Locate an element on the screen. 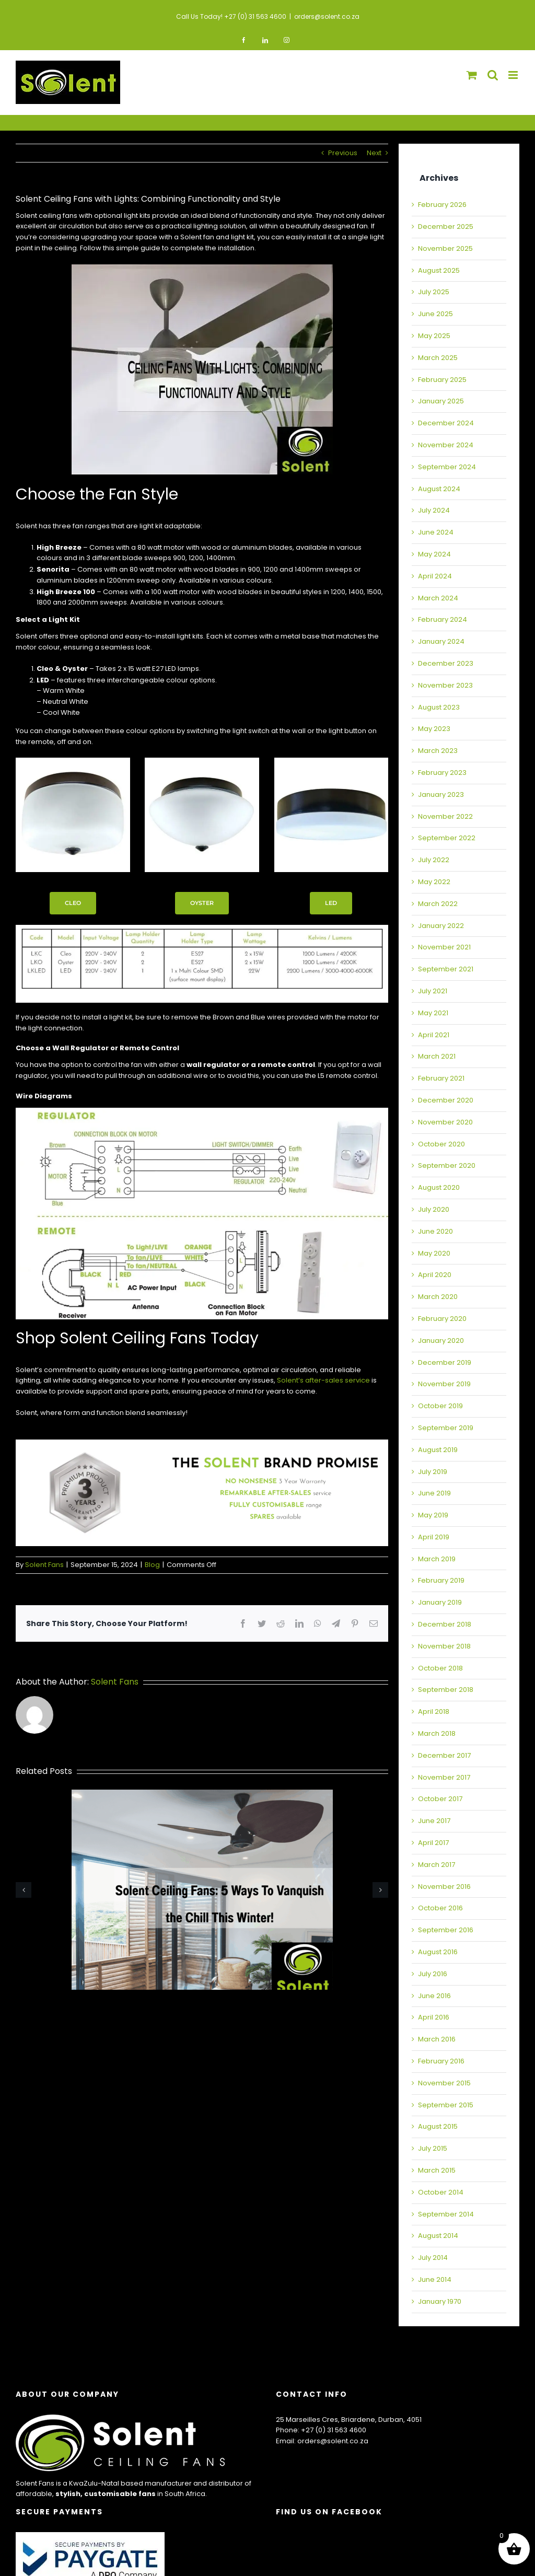  September 2019 is located at coordinates (445, 1428).